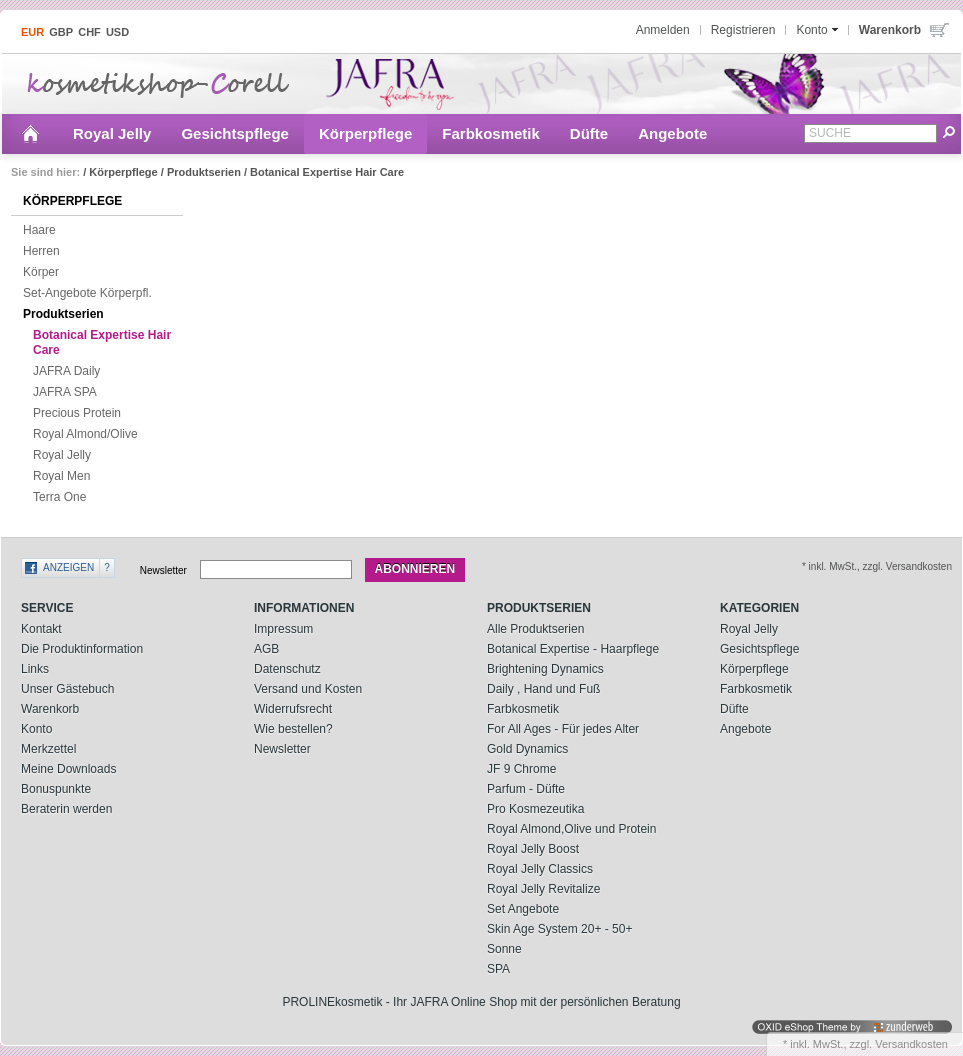  I want to click on Wie bestellen?, so click(293, 729).